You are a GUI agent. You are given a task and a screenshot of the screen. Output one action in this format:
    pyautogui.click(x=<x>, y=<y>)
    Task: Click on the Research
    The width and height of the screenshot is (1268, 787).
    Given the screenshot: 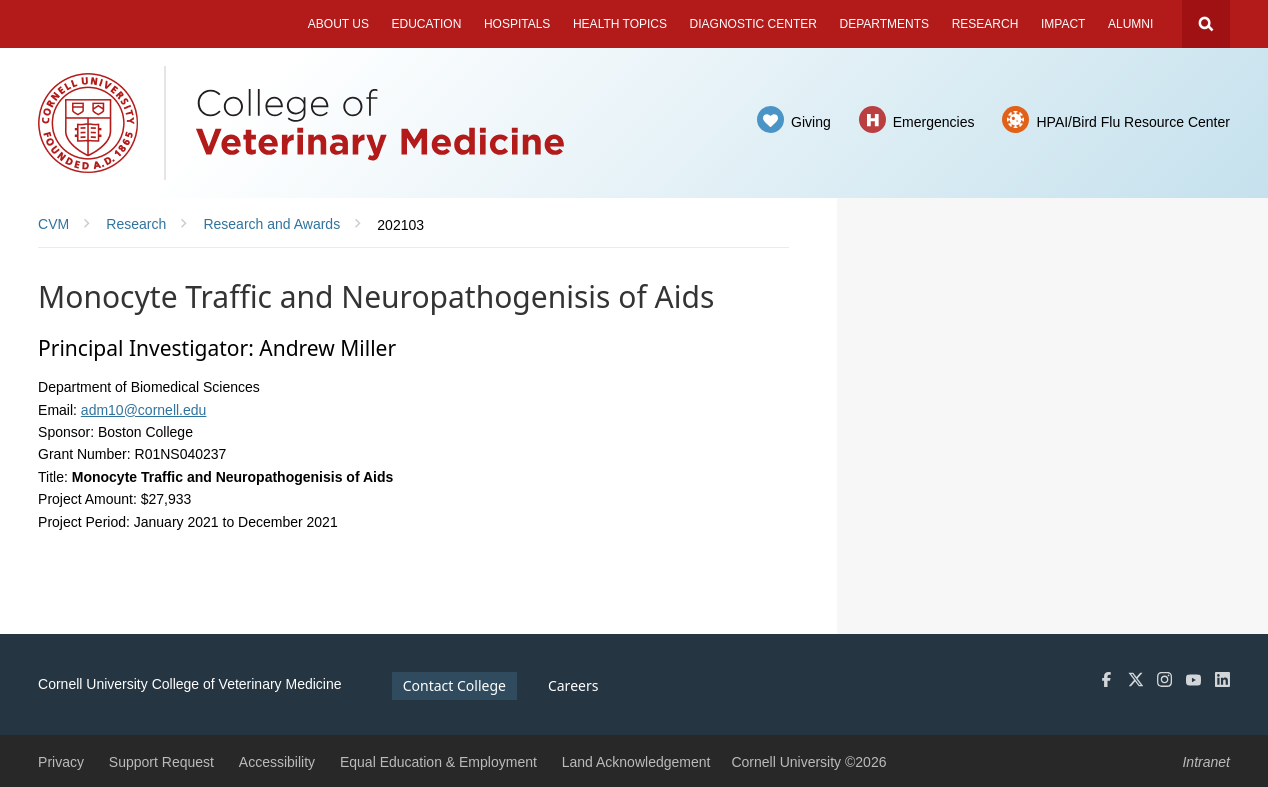 What is the action you would take?
    pyautogui.click(x=985, y=24)
    